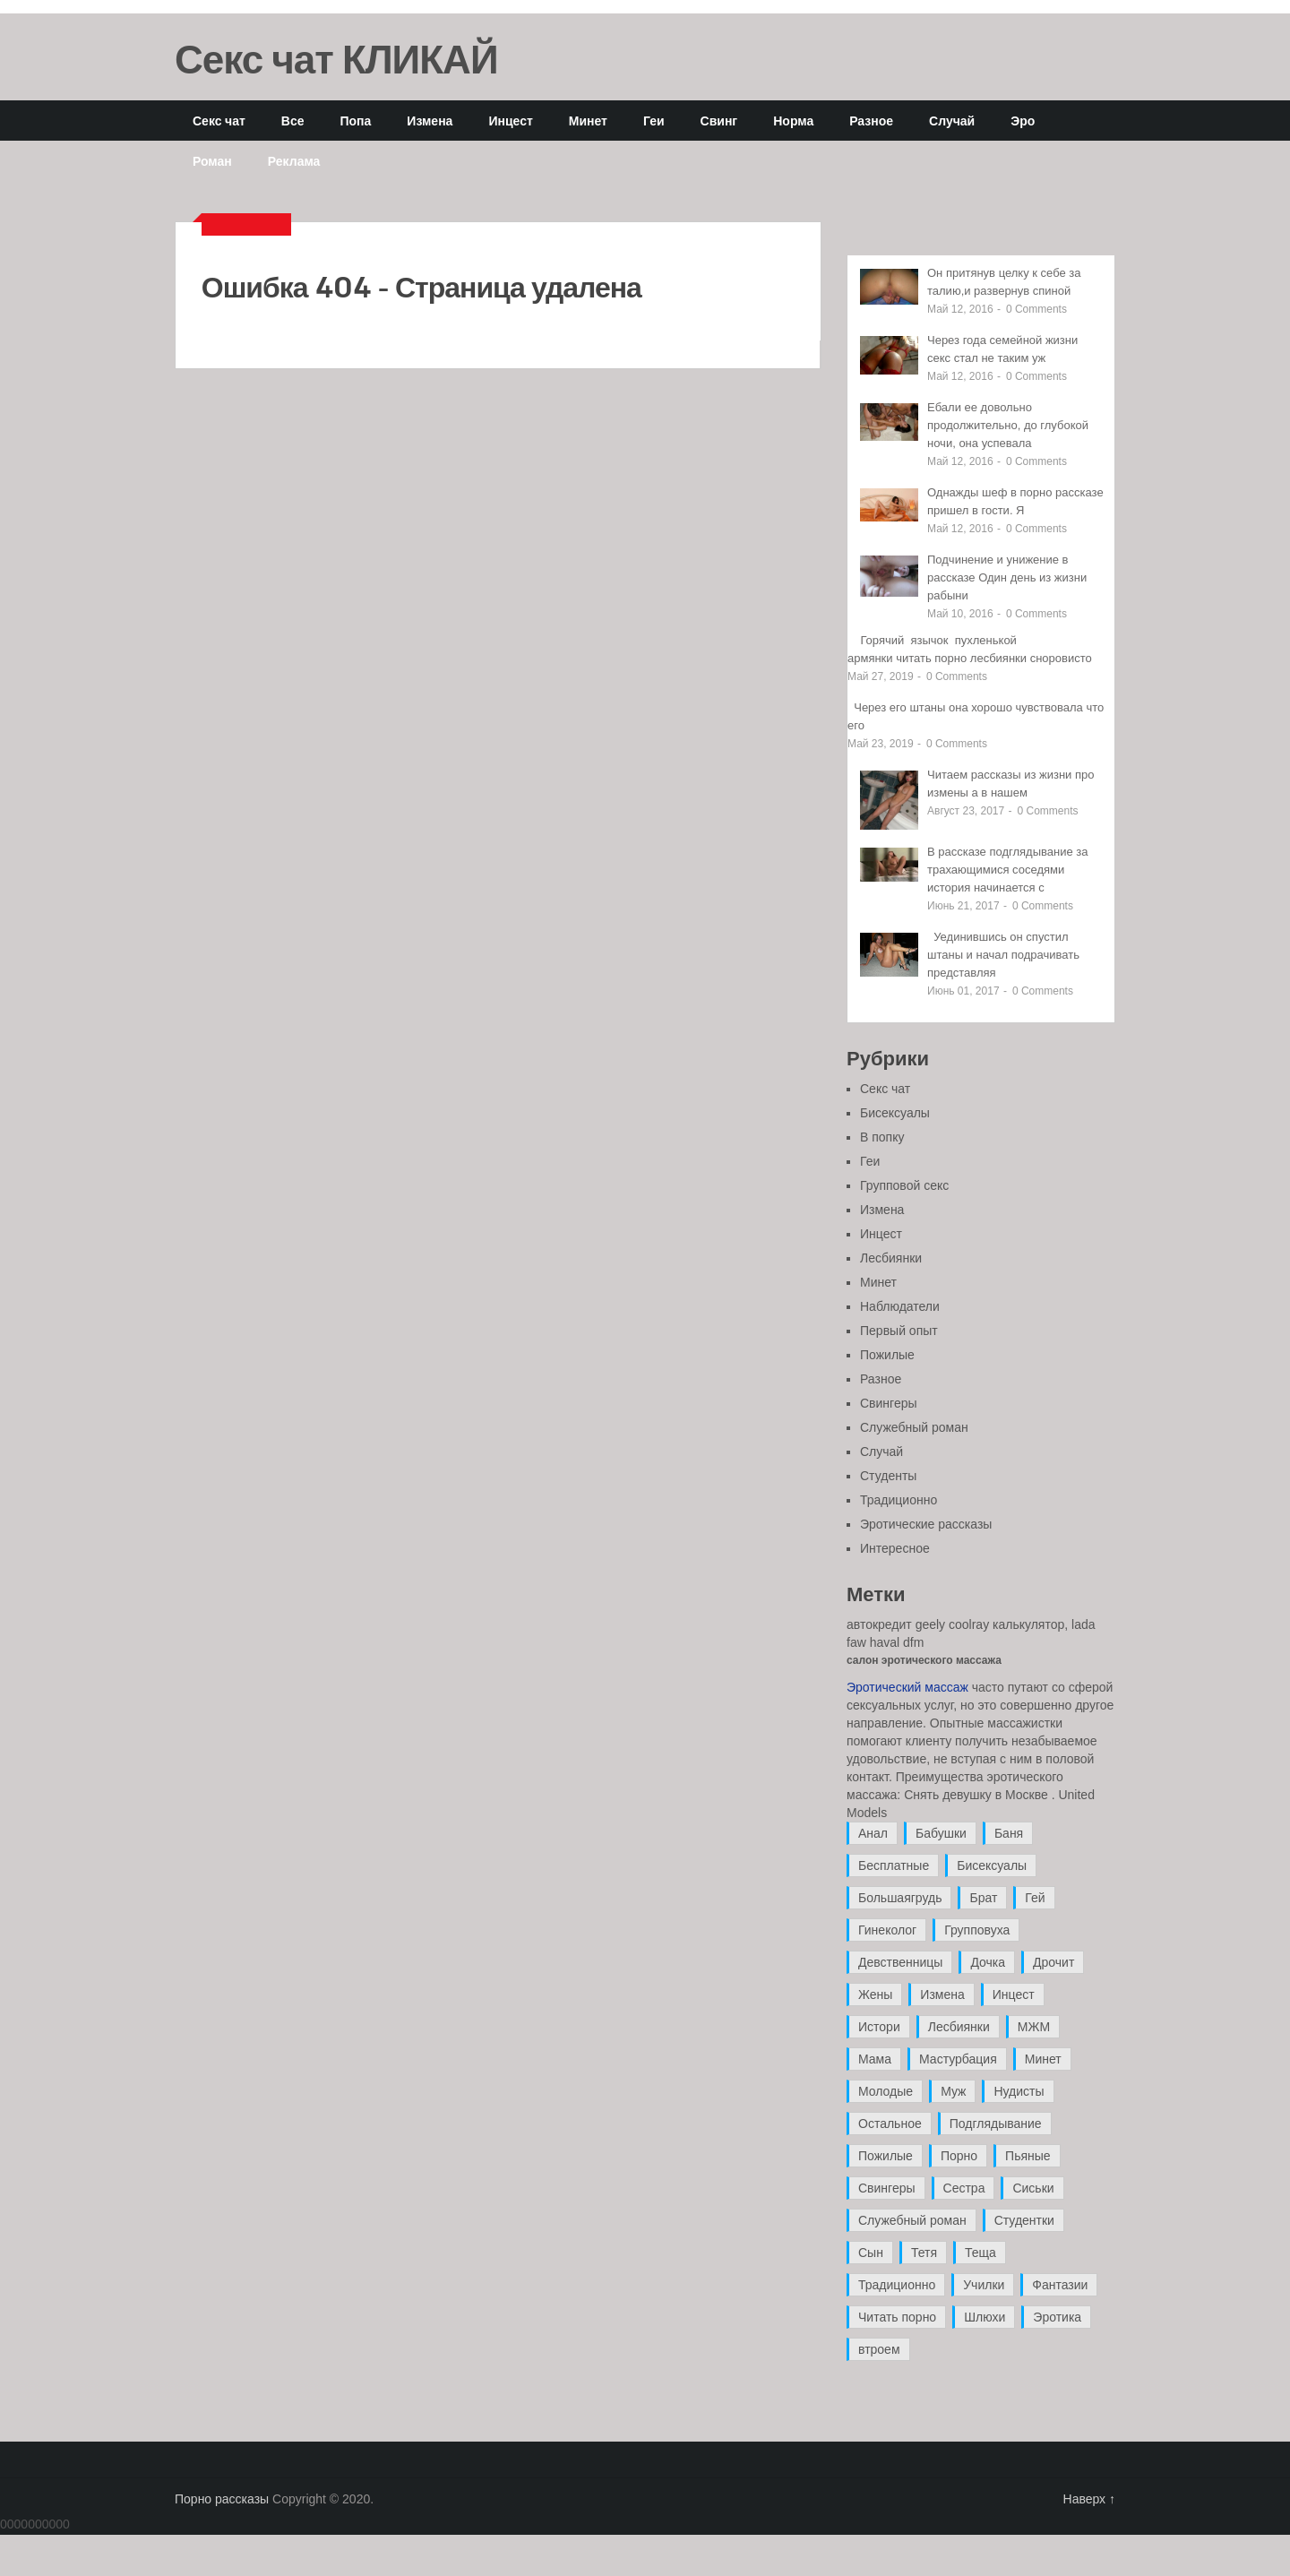 The width and height of the screenshot is (1290, 2576). Describe the element at coordinates (429, 120) in the screenshot. I see `Измена` at that location.